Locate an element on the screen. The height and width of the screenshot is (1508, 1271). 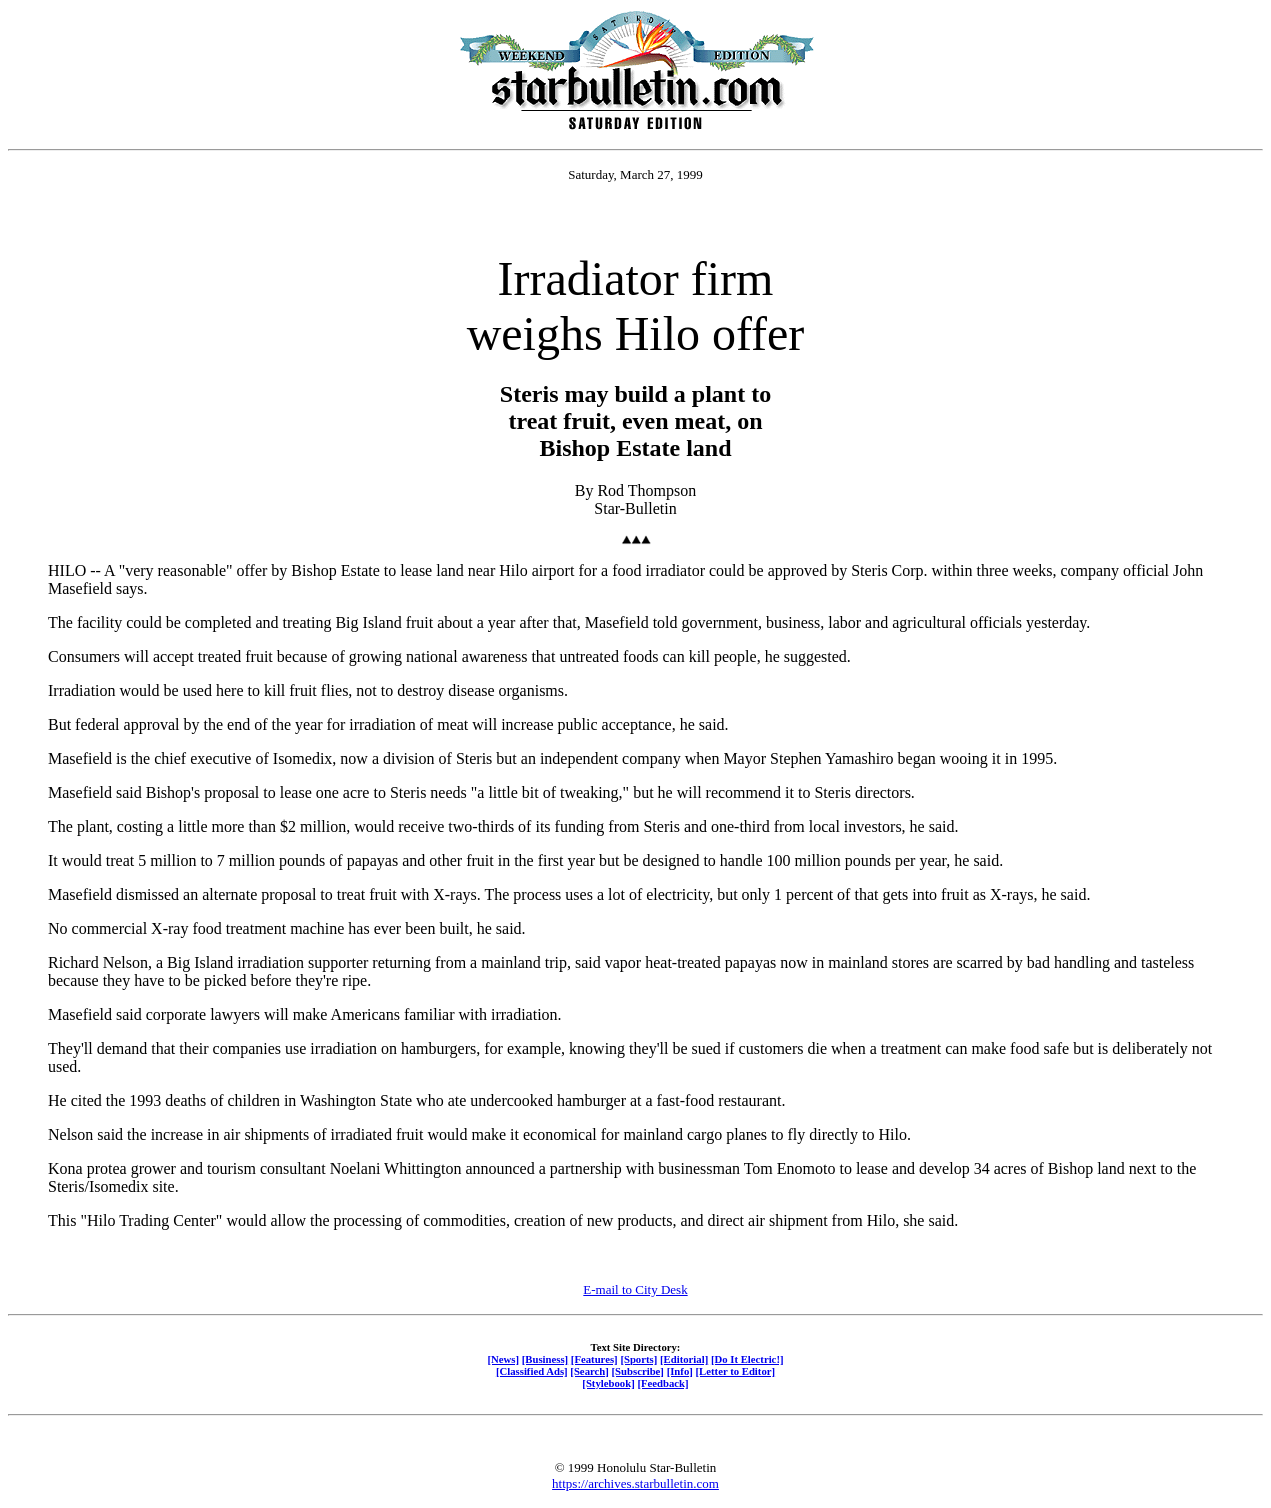
[Stylebook] is located at coordinates (608, 1383).